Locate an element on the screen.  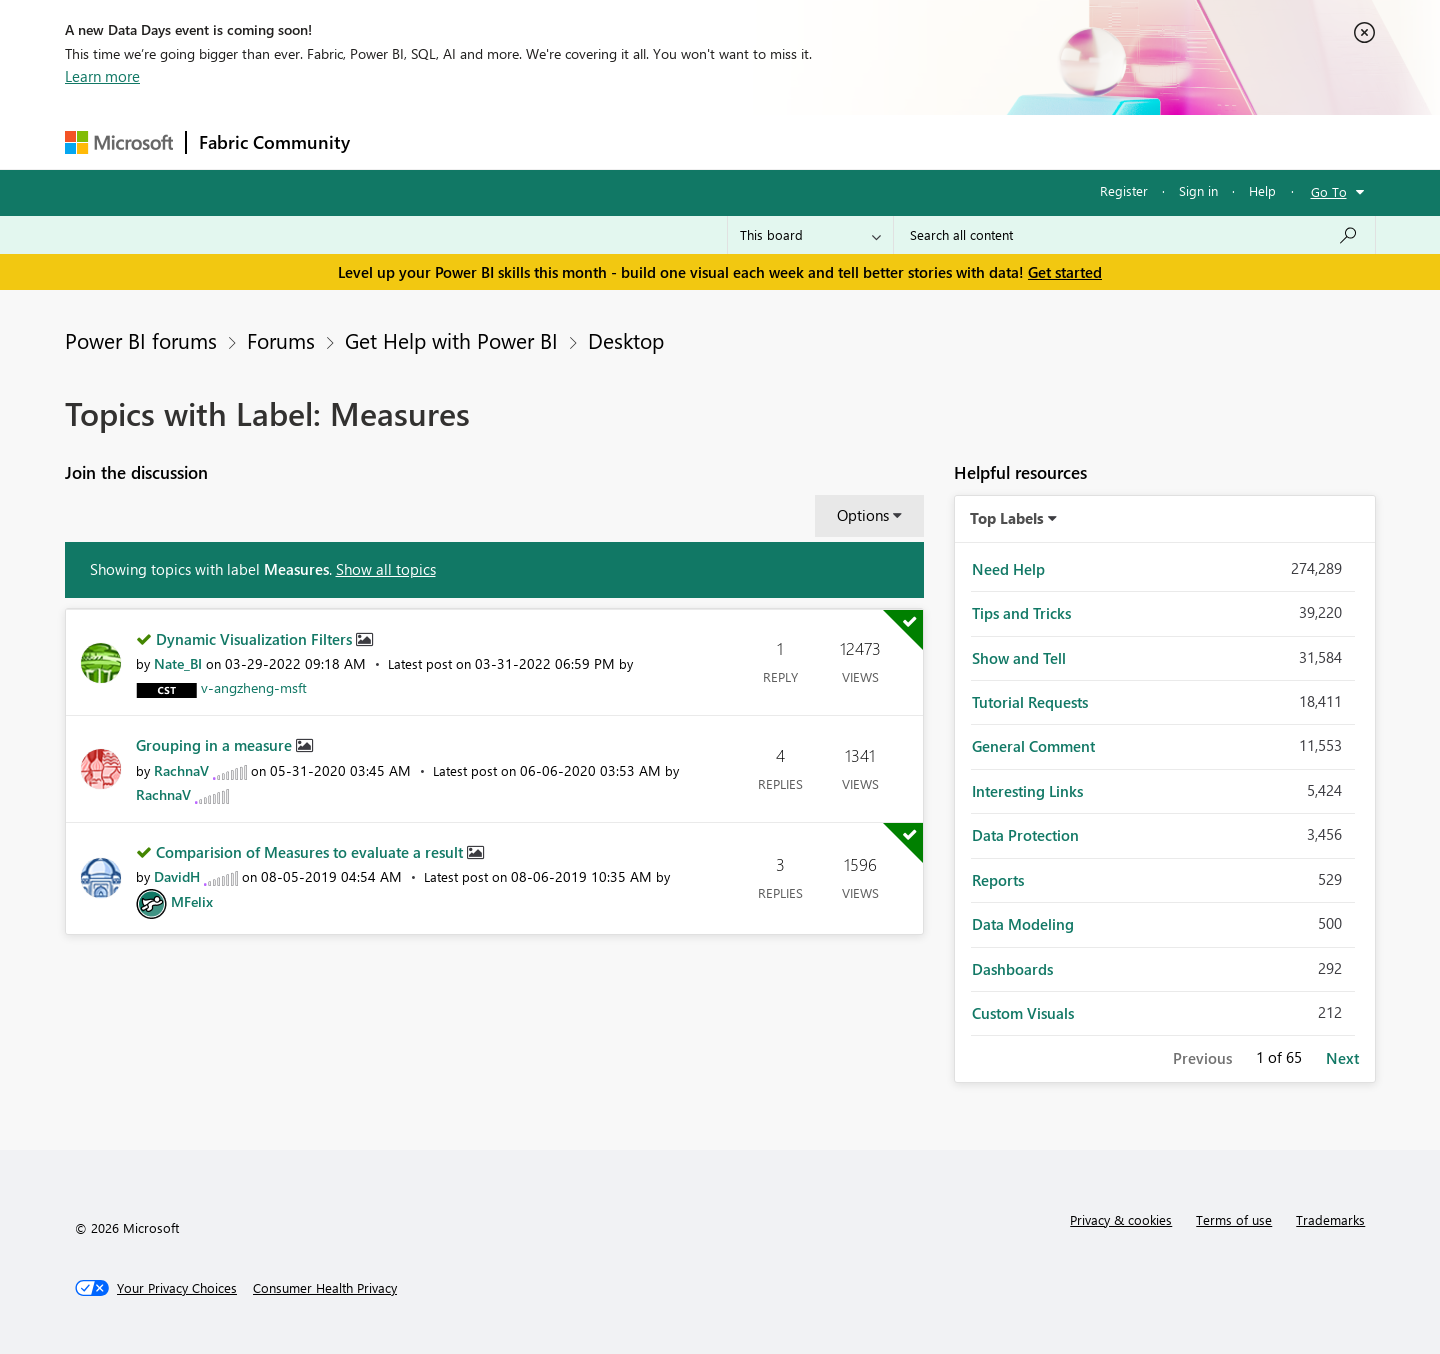
[Navigate to Microsoft.com] is located at coordinates (119, 142).